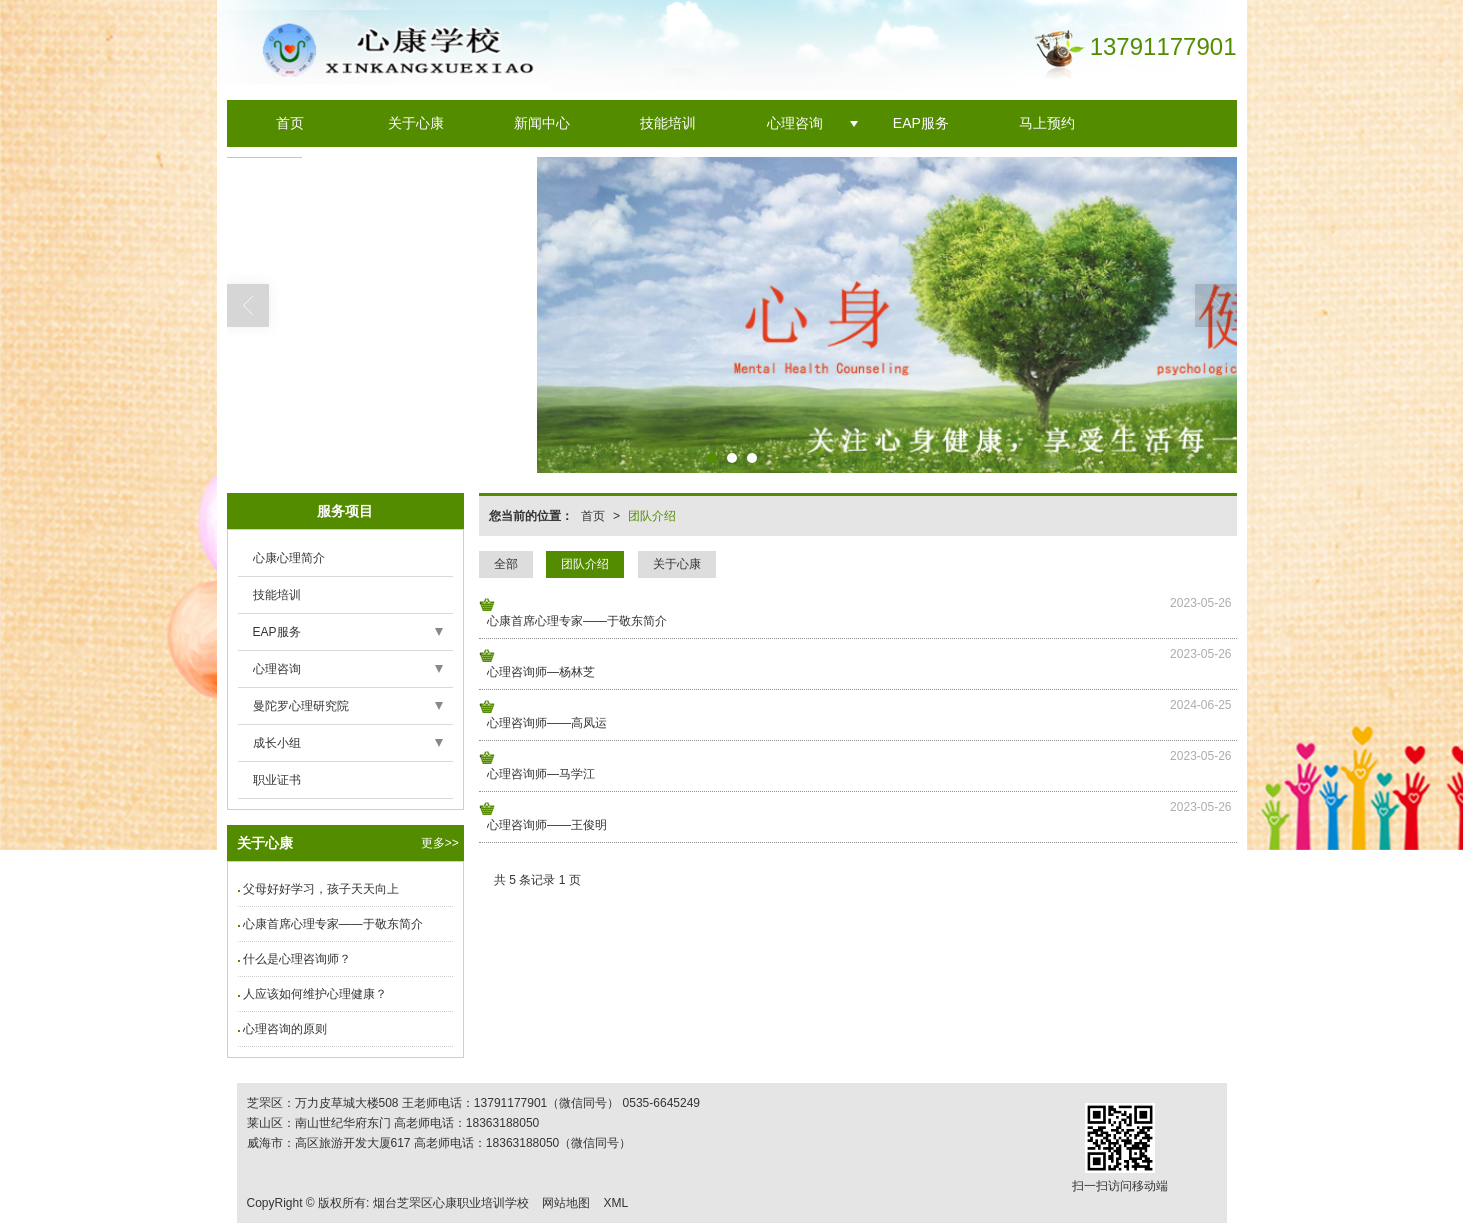 The height and width of the screenshot is (1223, 1463). What do you see at coordinates (416, 123) in the screenshot?
I see `关于心康` at bounding box center [416, 123].